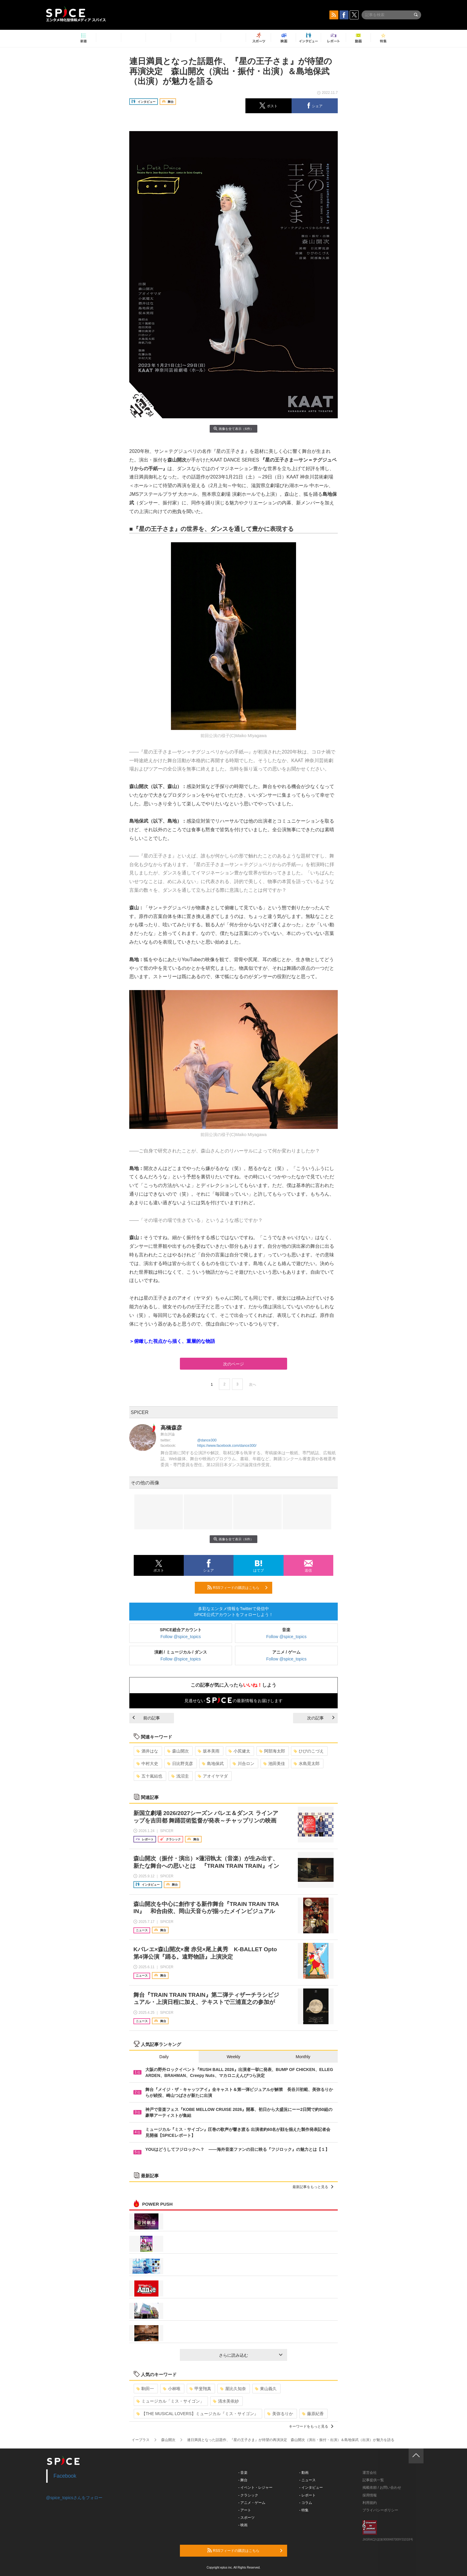  I want to click on https://www.facebook.com/dance300/, so click(226, 1446).